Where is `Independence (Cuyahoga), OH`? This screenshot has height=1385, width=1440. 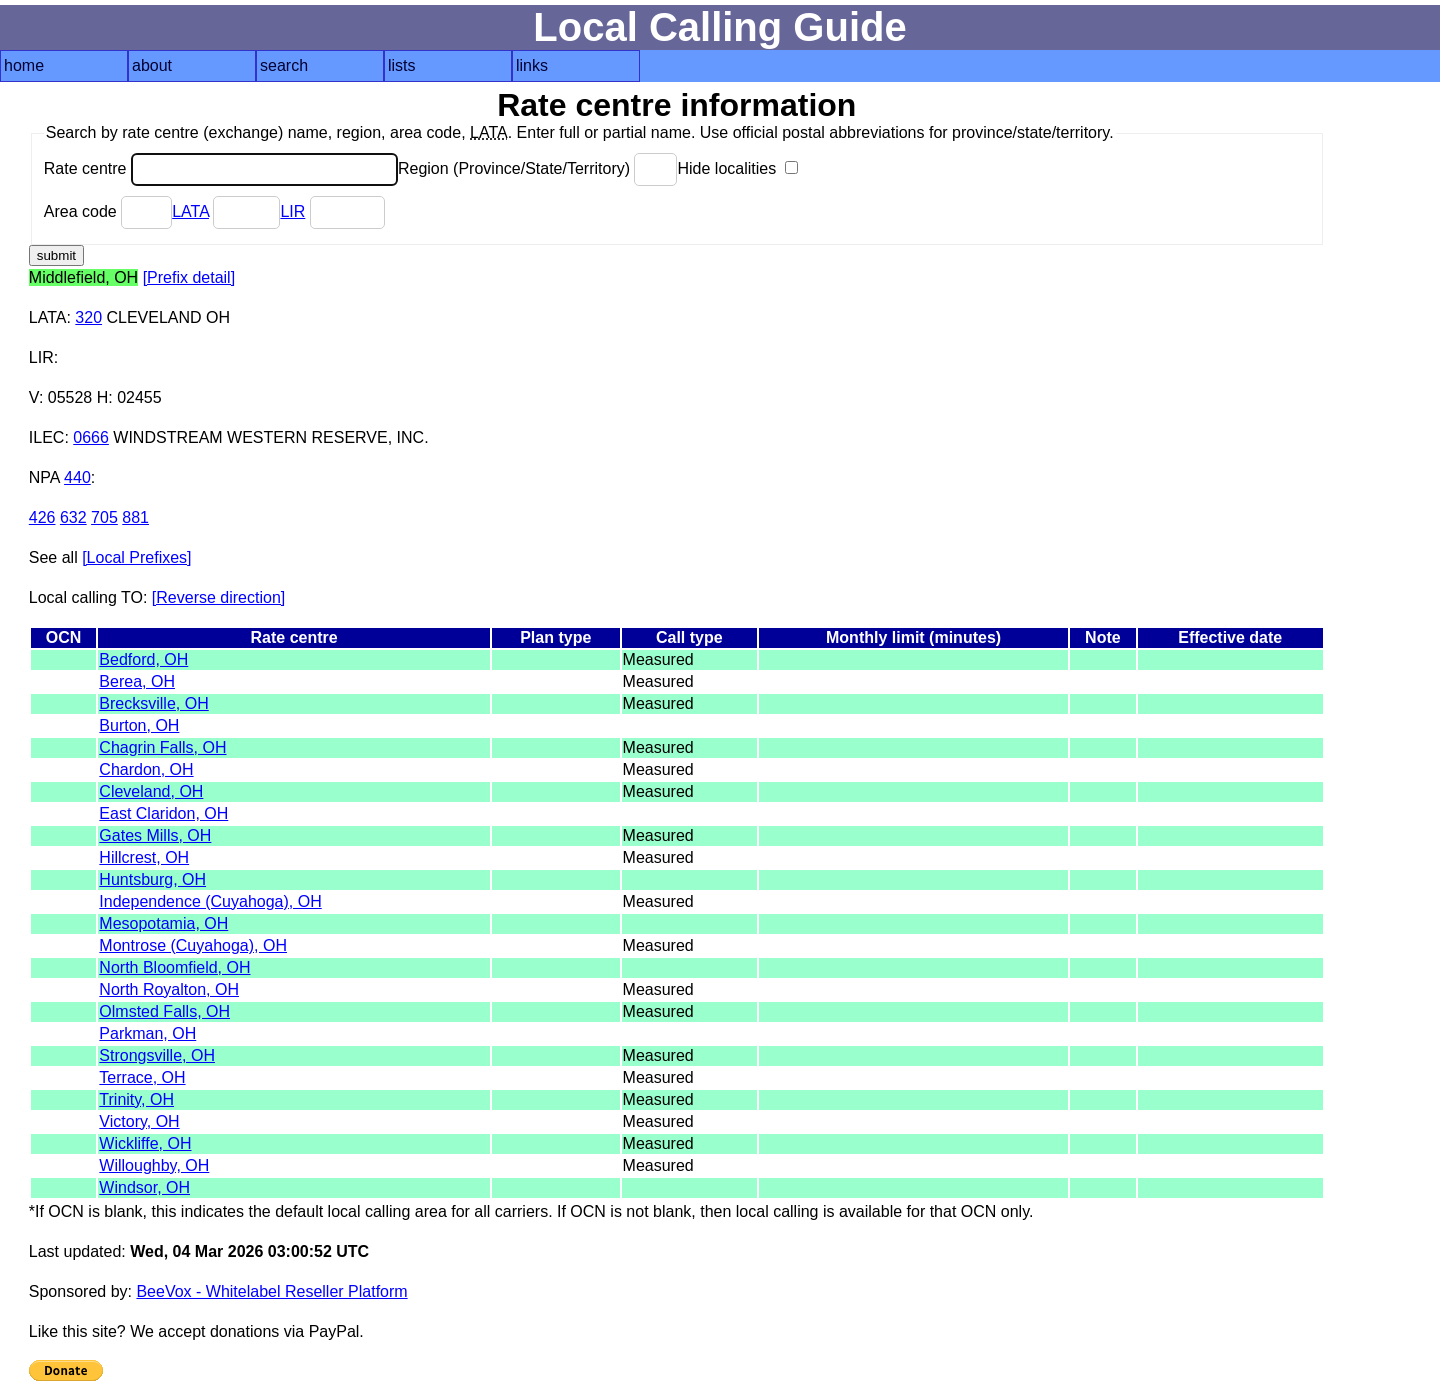 Independence (Cuyahoga), OH is located at coordinates (210, 901).